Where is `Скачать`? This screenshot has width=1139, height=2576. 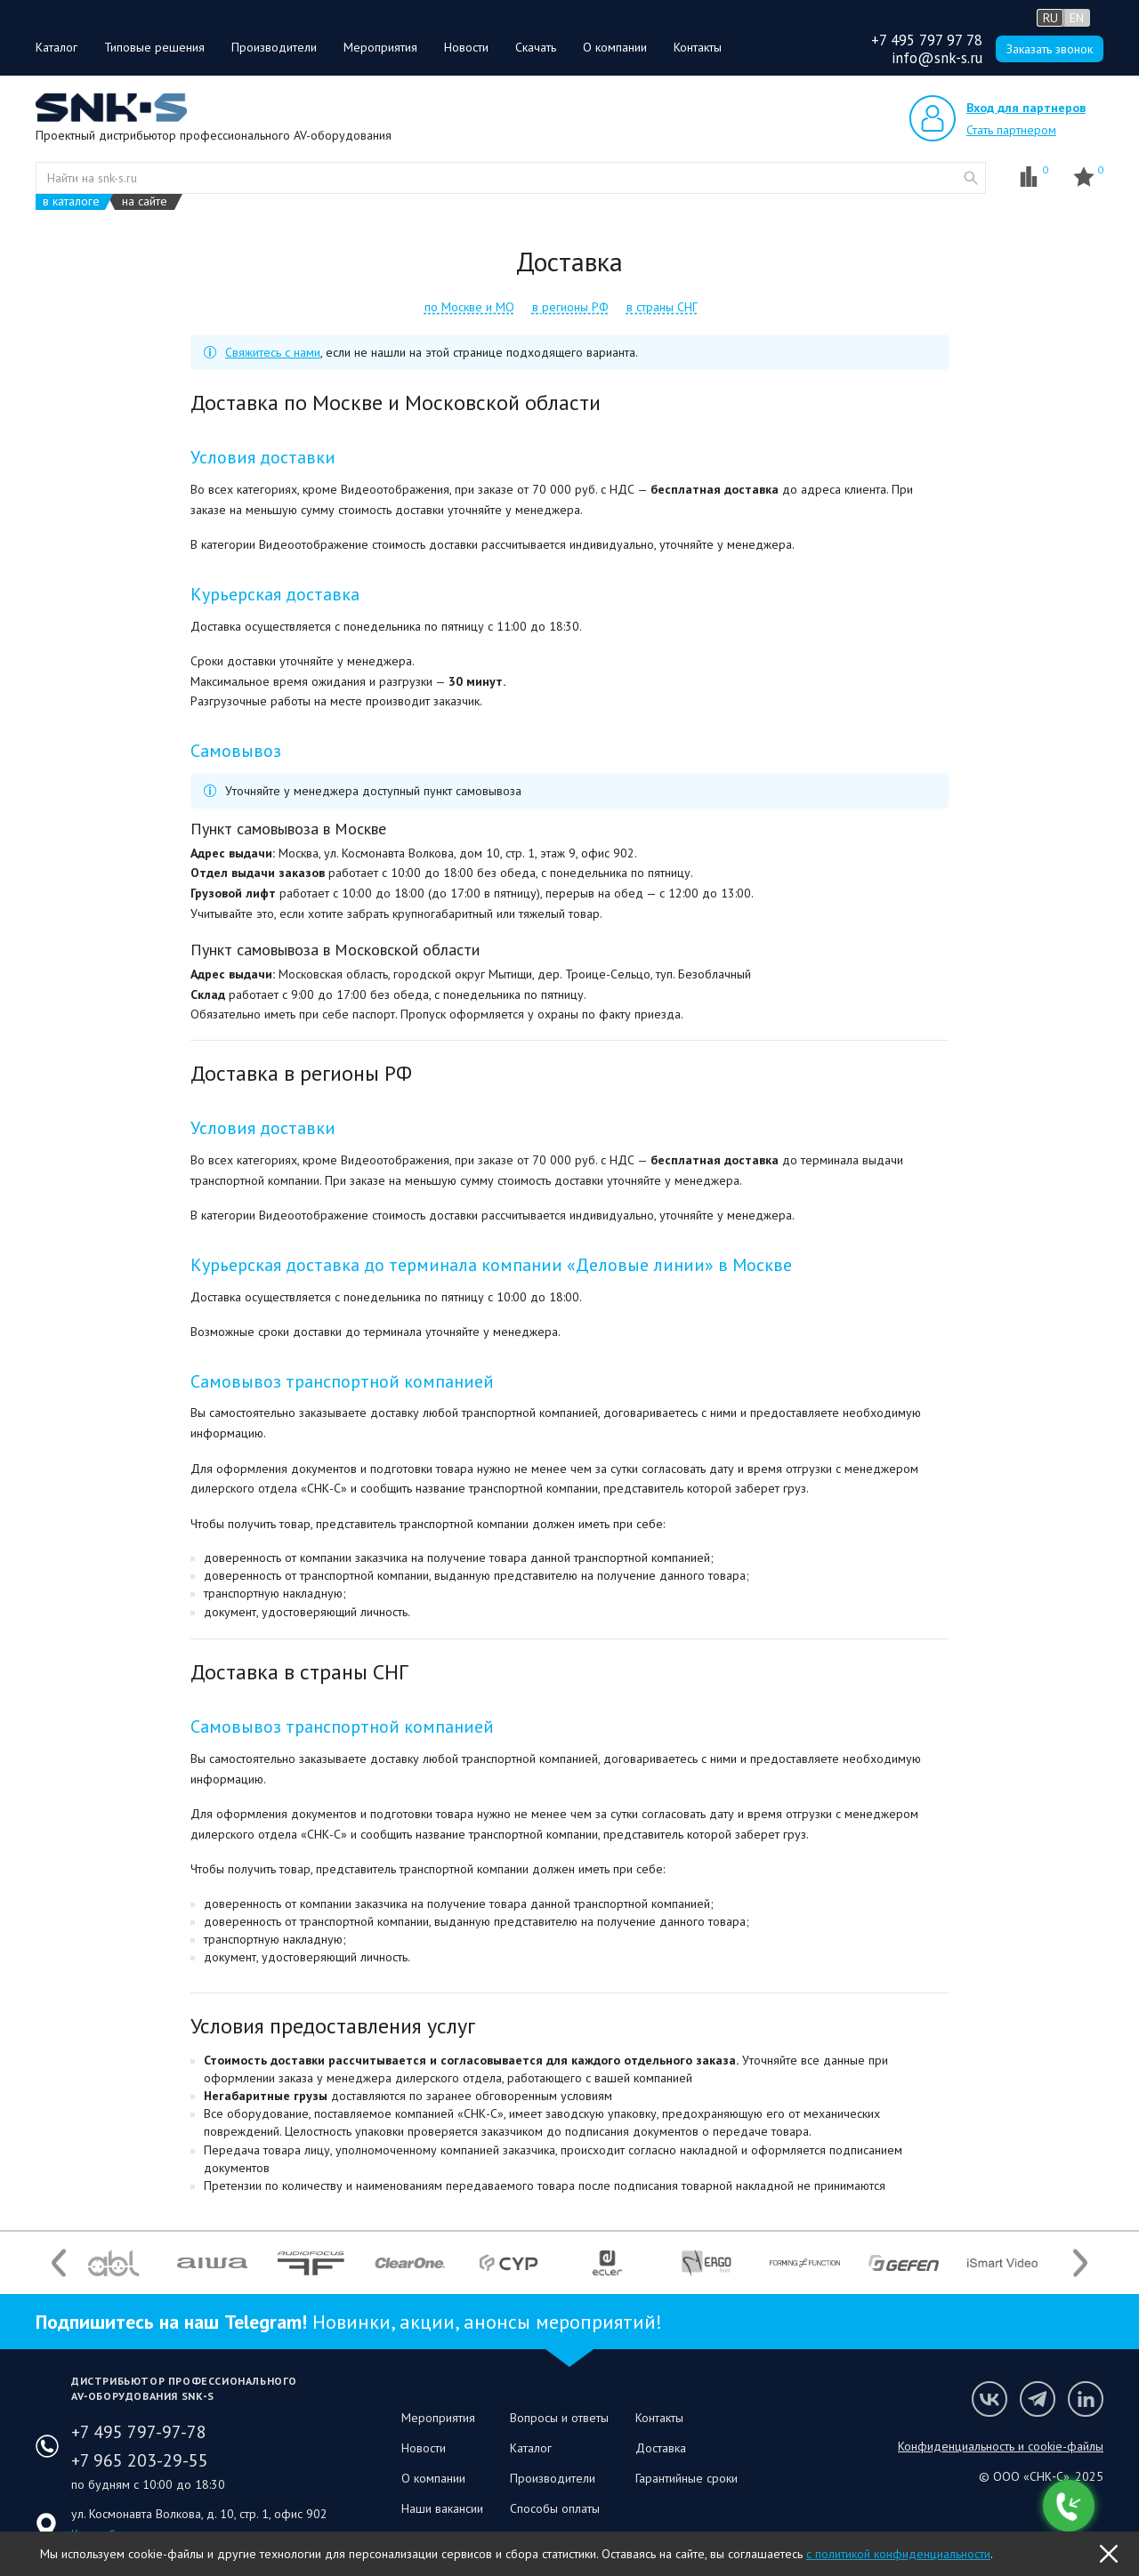
Скачать is located at coordinates (535, 47).